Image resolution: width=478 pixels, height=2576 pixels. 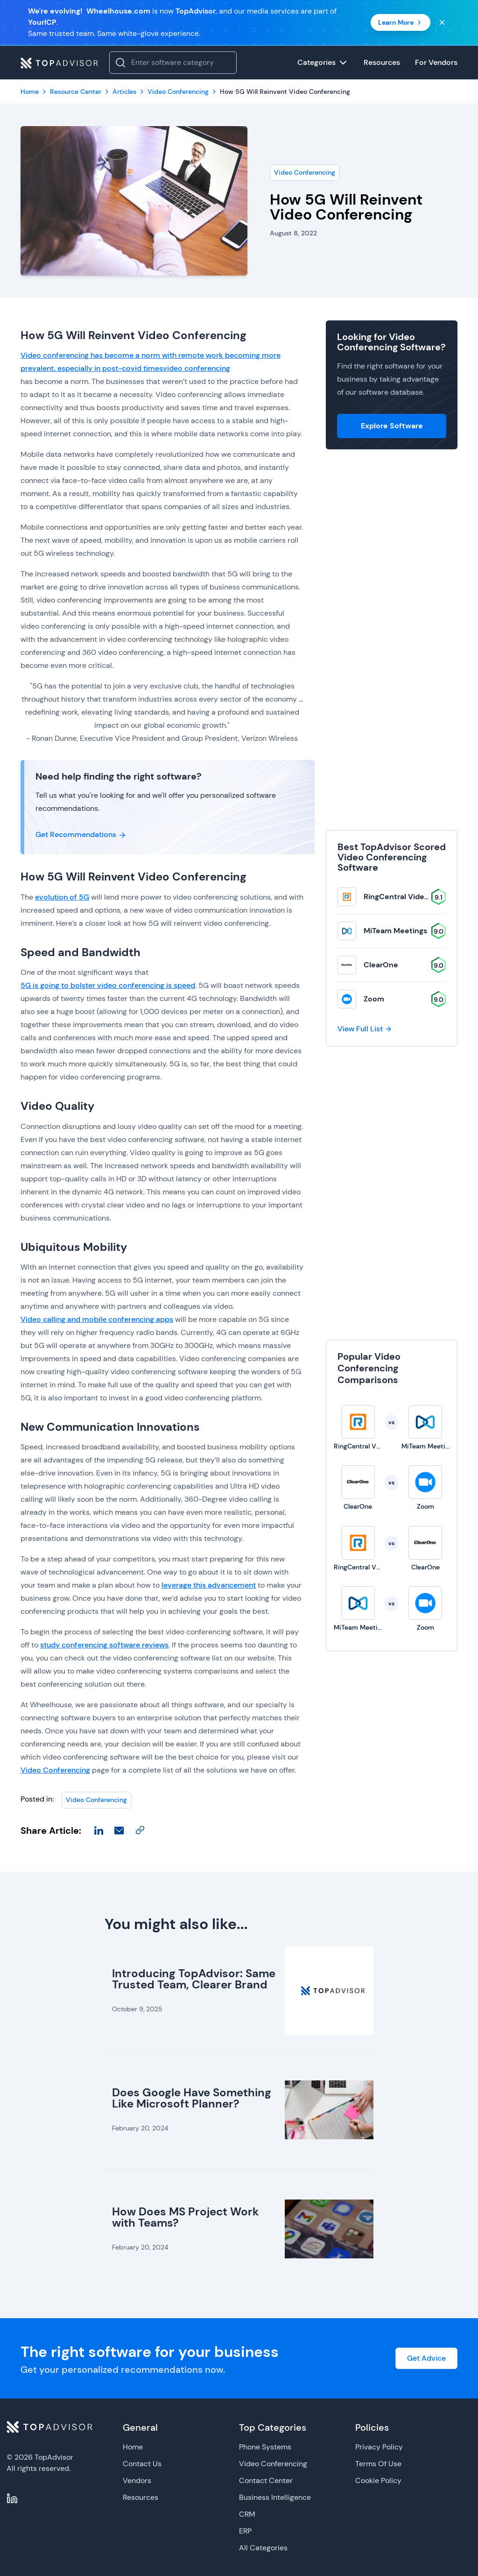 I want to click on Video calling and mobile conferencing apps, so click(x=97, y=1319).